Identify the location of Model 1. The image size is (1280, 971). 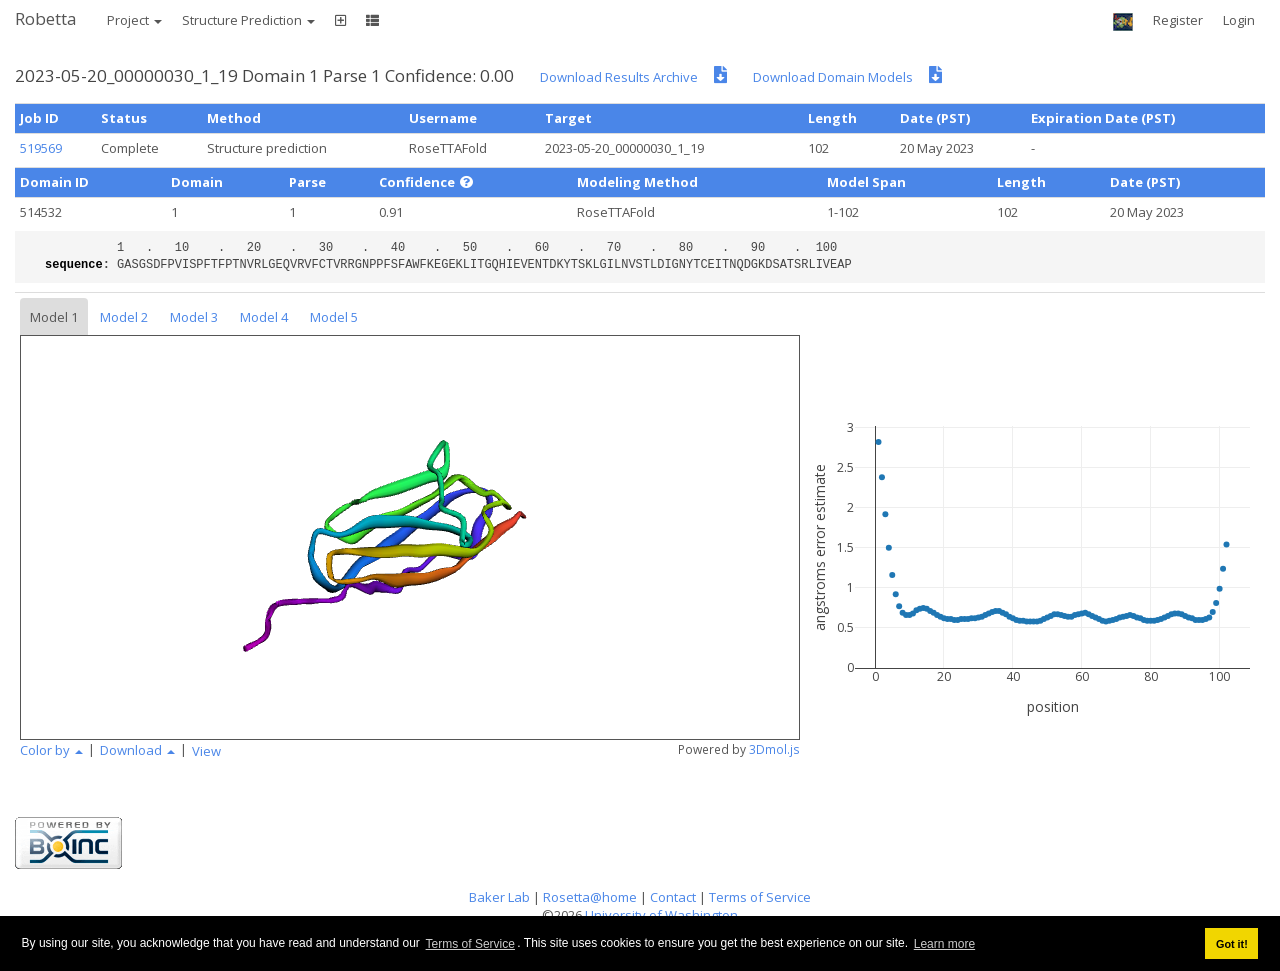
(54, 317).